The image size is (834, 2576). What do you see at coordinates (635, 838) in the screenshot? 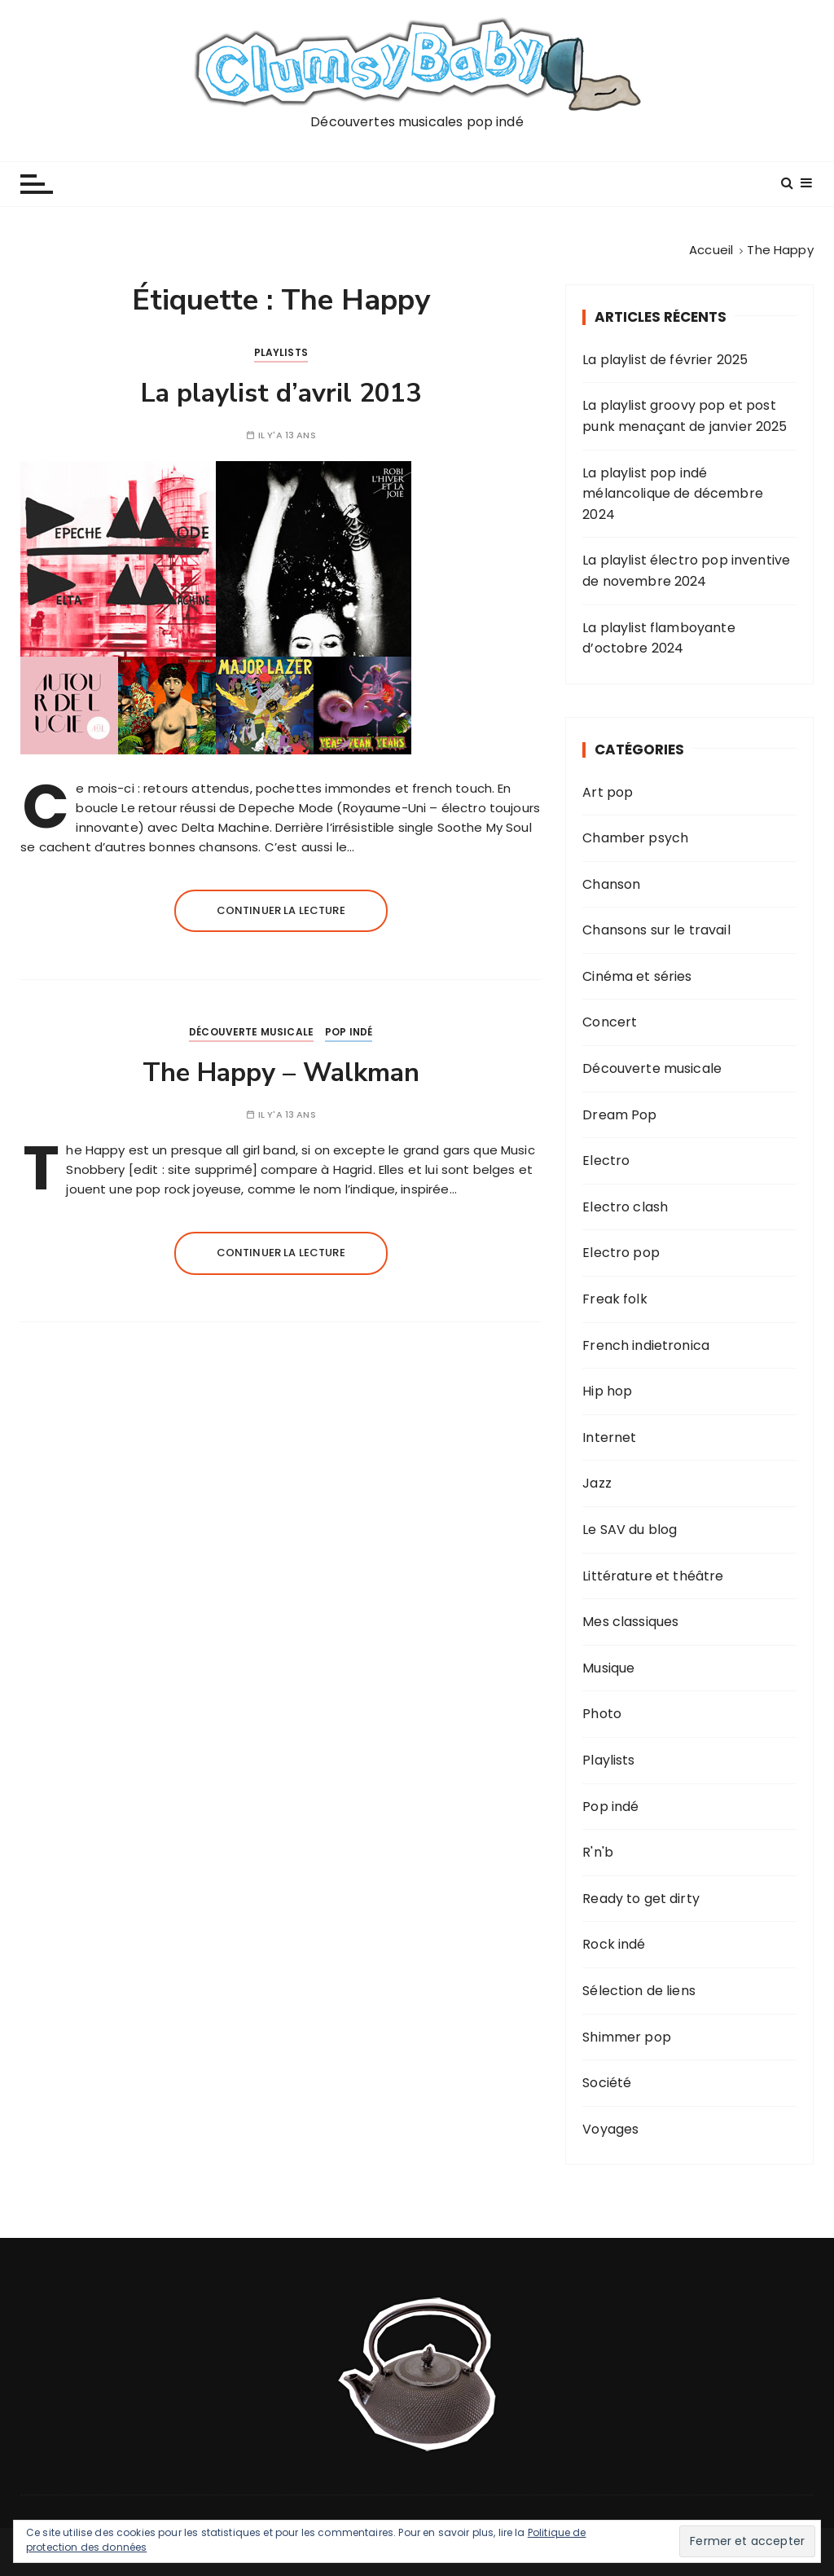
I see `Chamber psych` at bounding box center [635, 838].